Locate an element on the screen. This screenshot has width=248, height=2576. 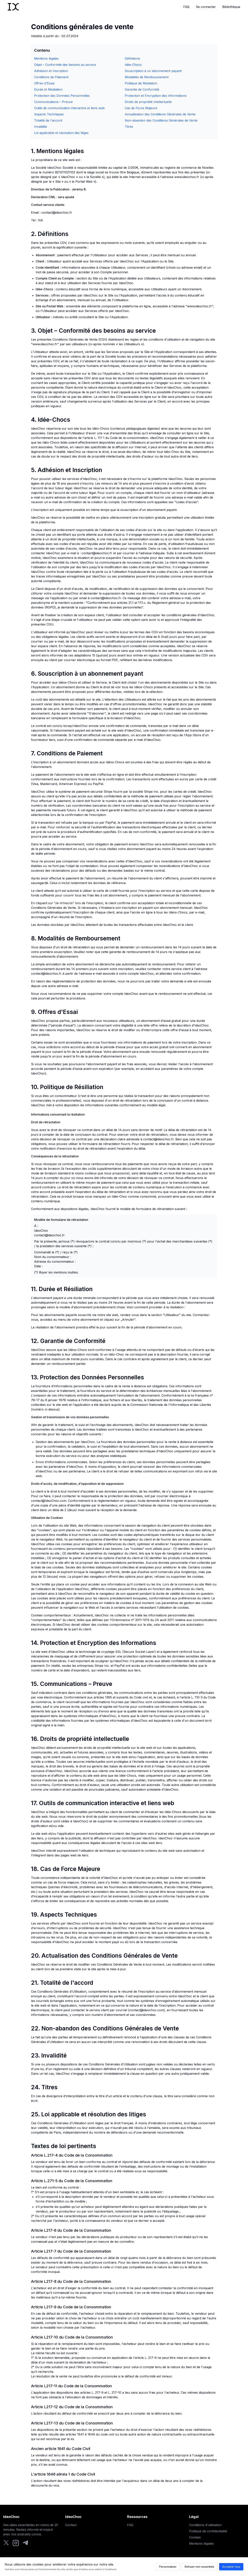
Cas de Force Majeure is located at coordinates (141, 108).